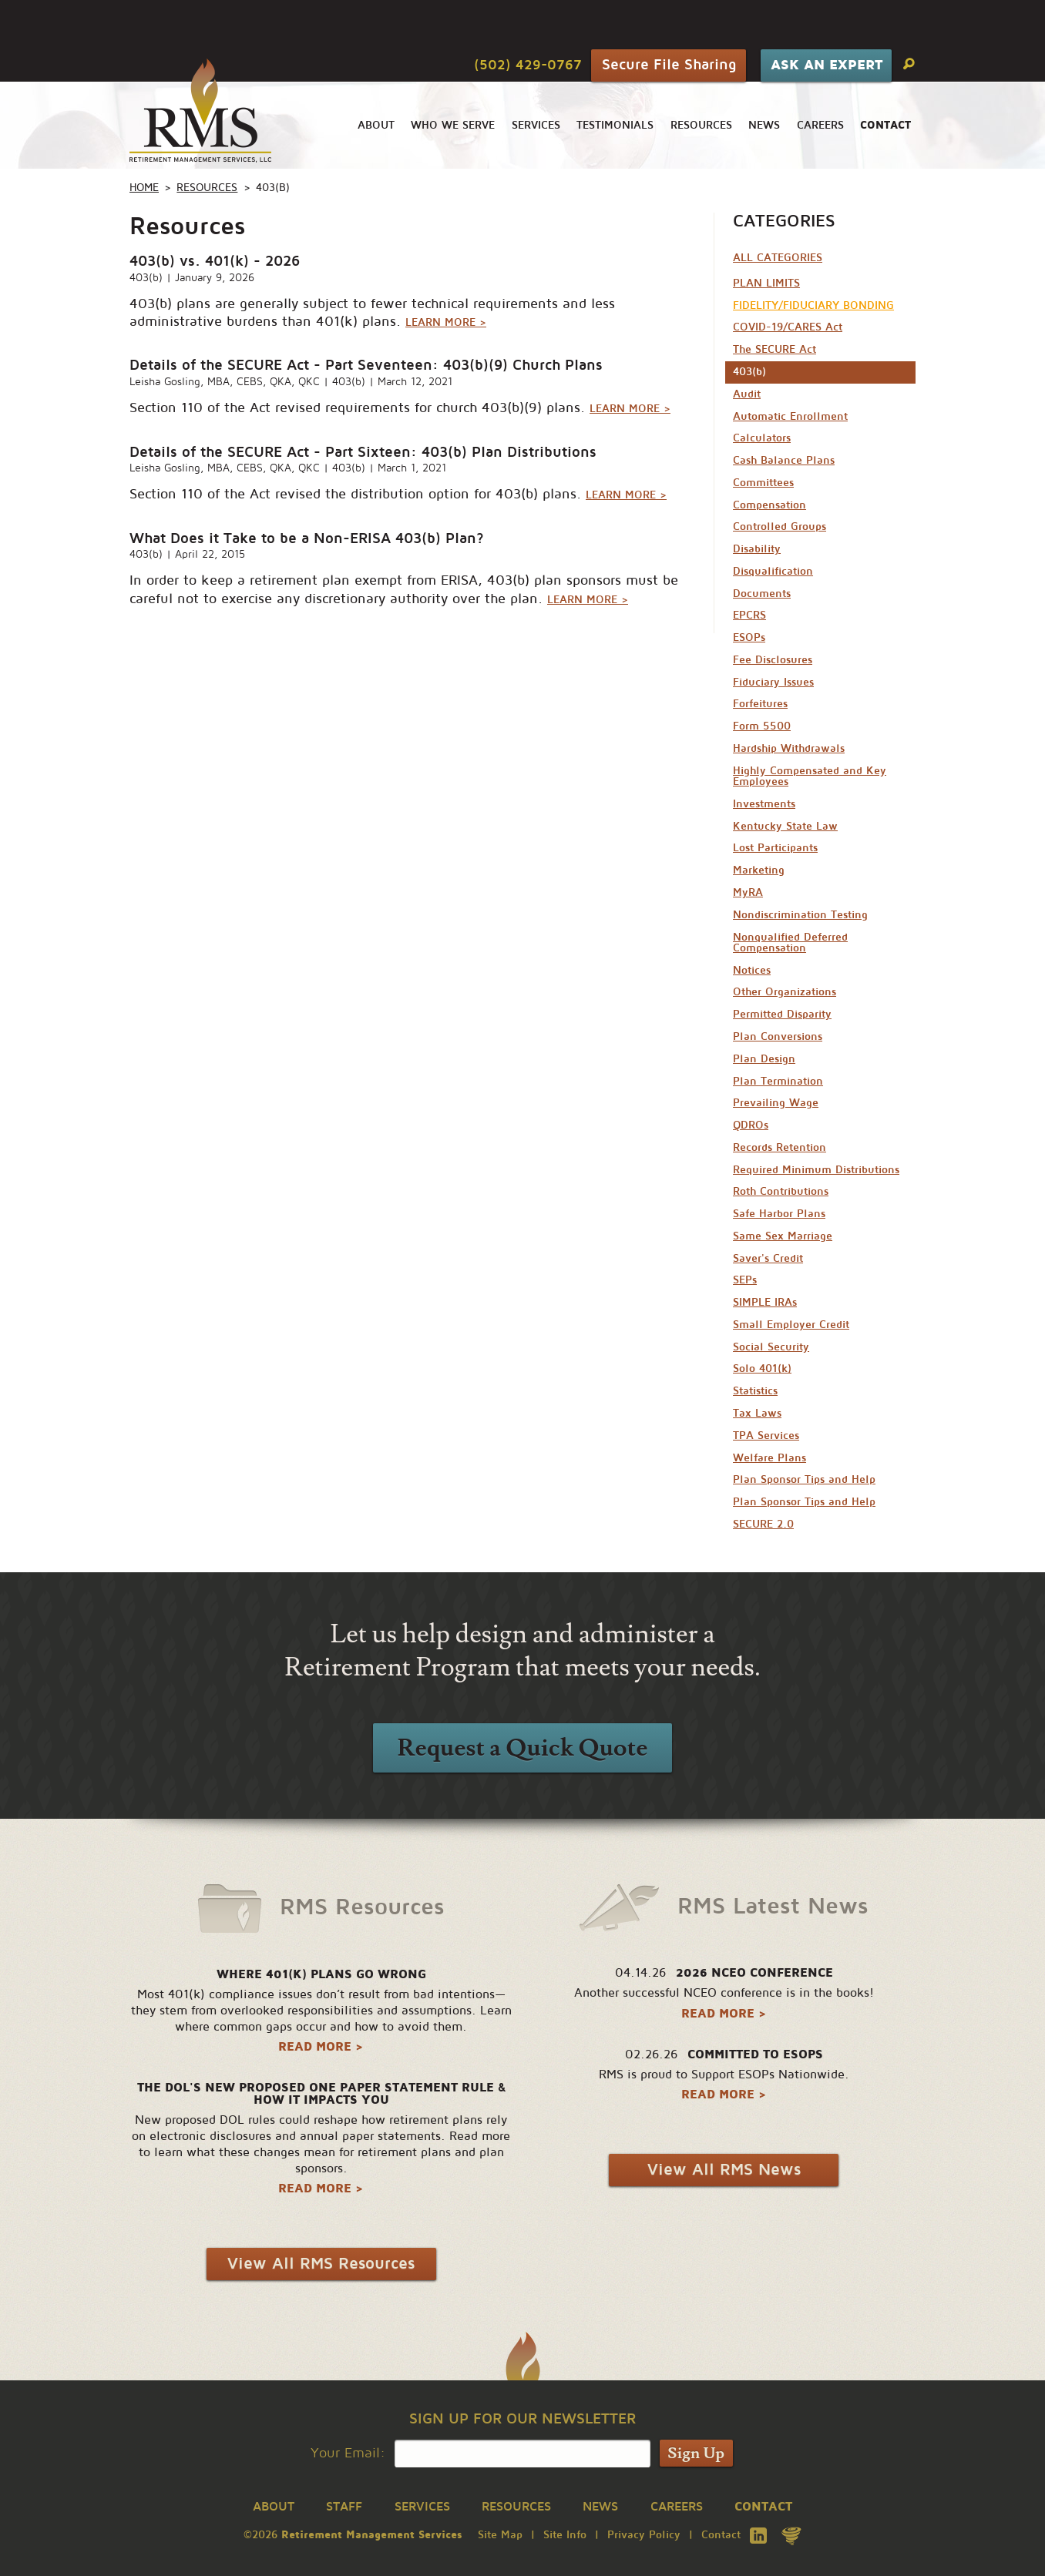 This screenshot has width=1045, height=2576. What do you see at coordinates (306, 538) in the screenshot?
I see `What Does it Take to be a Non-ERISA 403(b) Plan?` at bounding box center [306, 538].